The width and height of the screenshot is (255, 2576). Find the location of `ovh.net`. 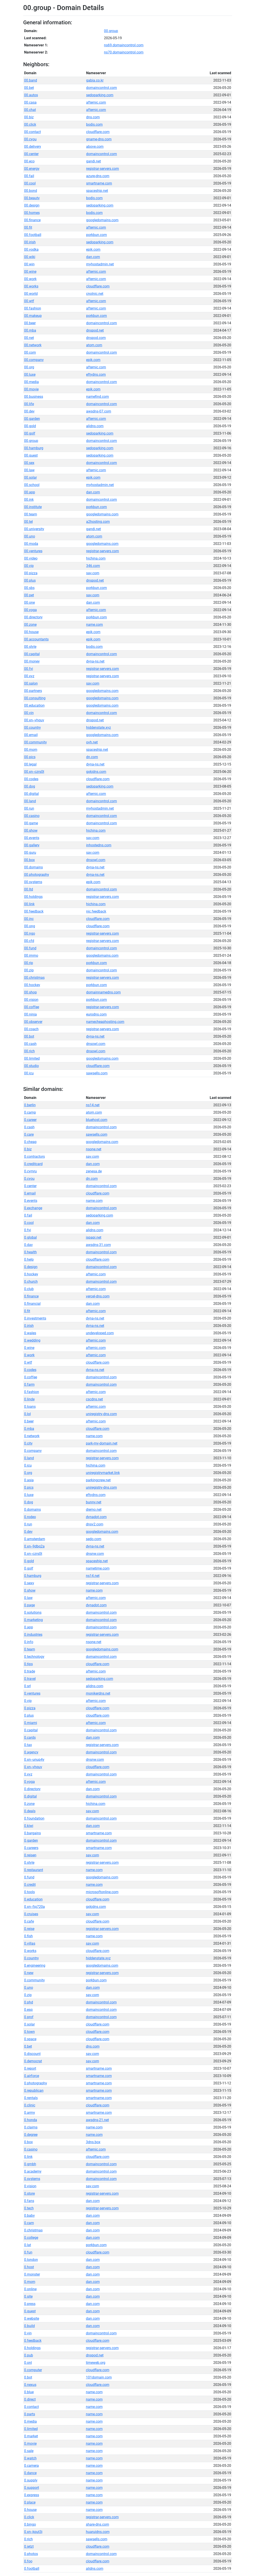

ovh.net is located at coordinates (92, 742).